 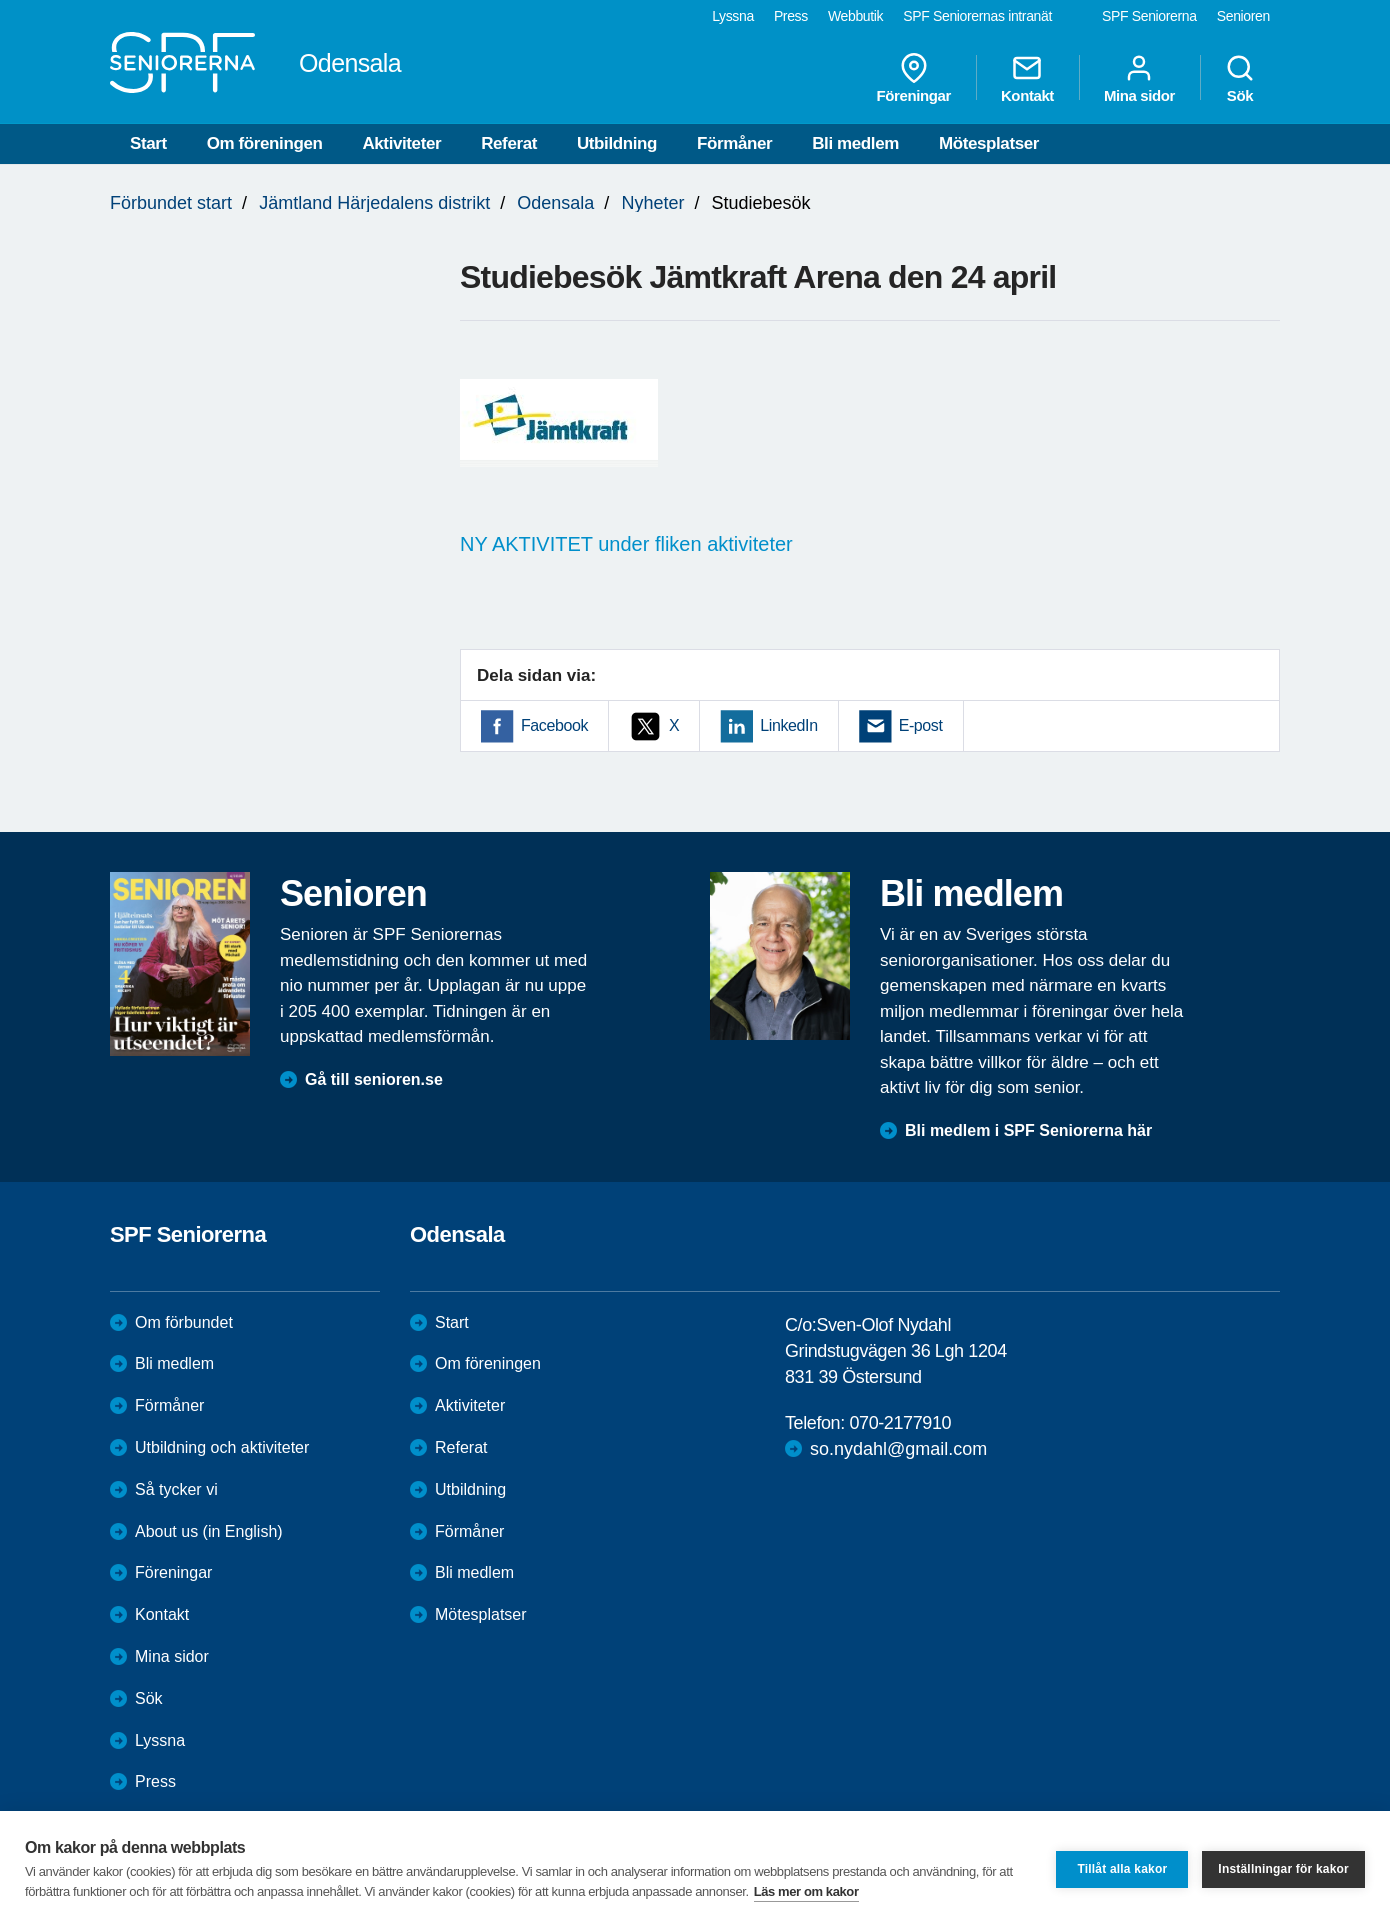 What do you see at coordinates (554, 725) in the screenshot?
I see `Facebook` at bounding box center [554, 725].